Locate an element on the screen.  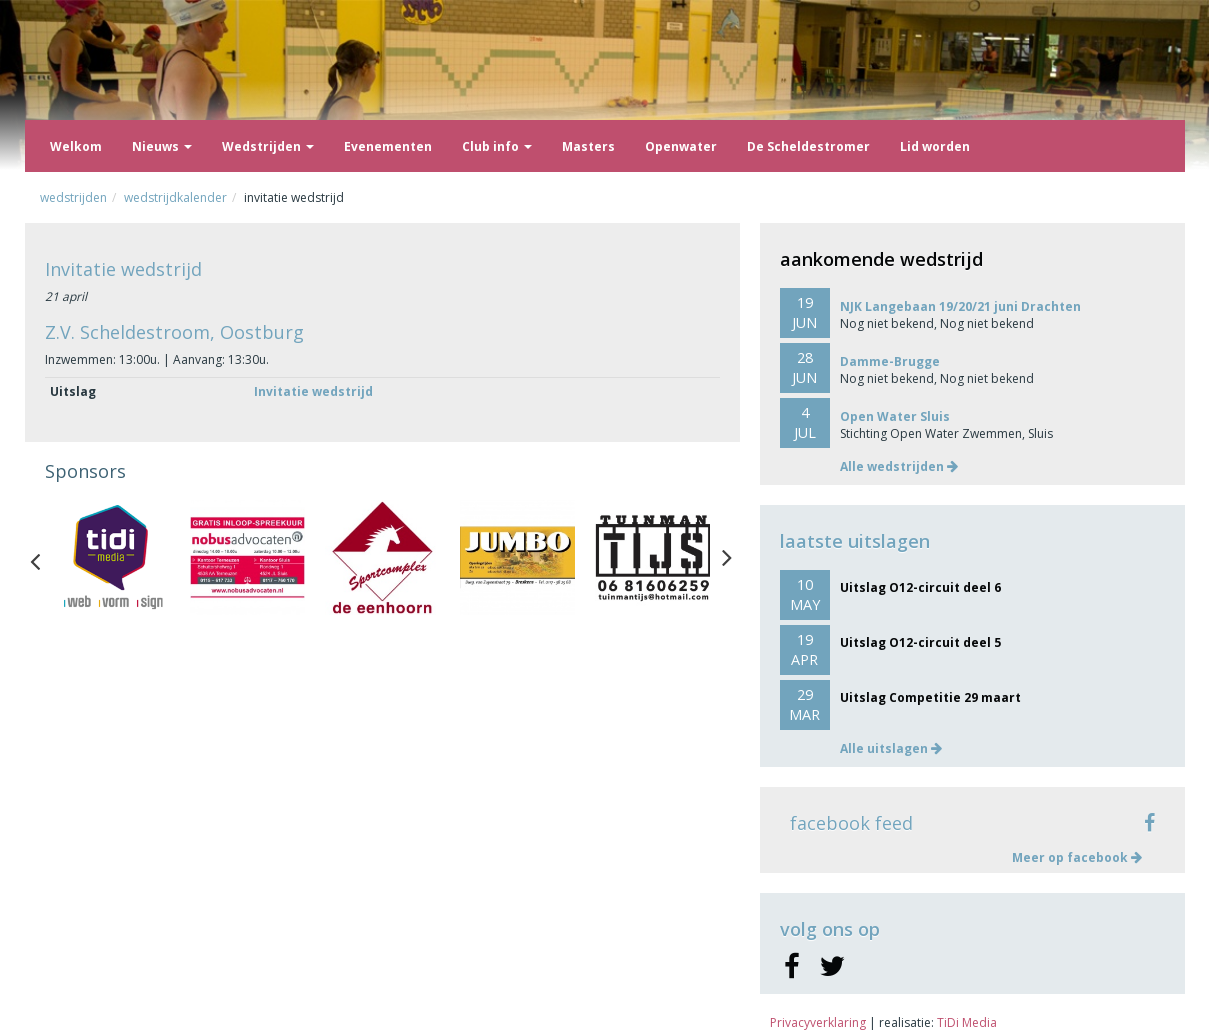
Uitslag O12-circuit deel 5 is located at coordinates (920, 642).